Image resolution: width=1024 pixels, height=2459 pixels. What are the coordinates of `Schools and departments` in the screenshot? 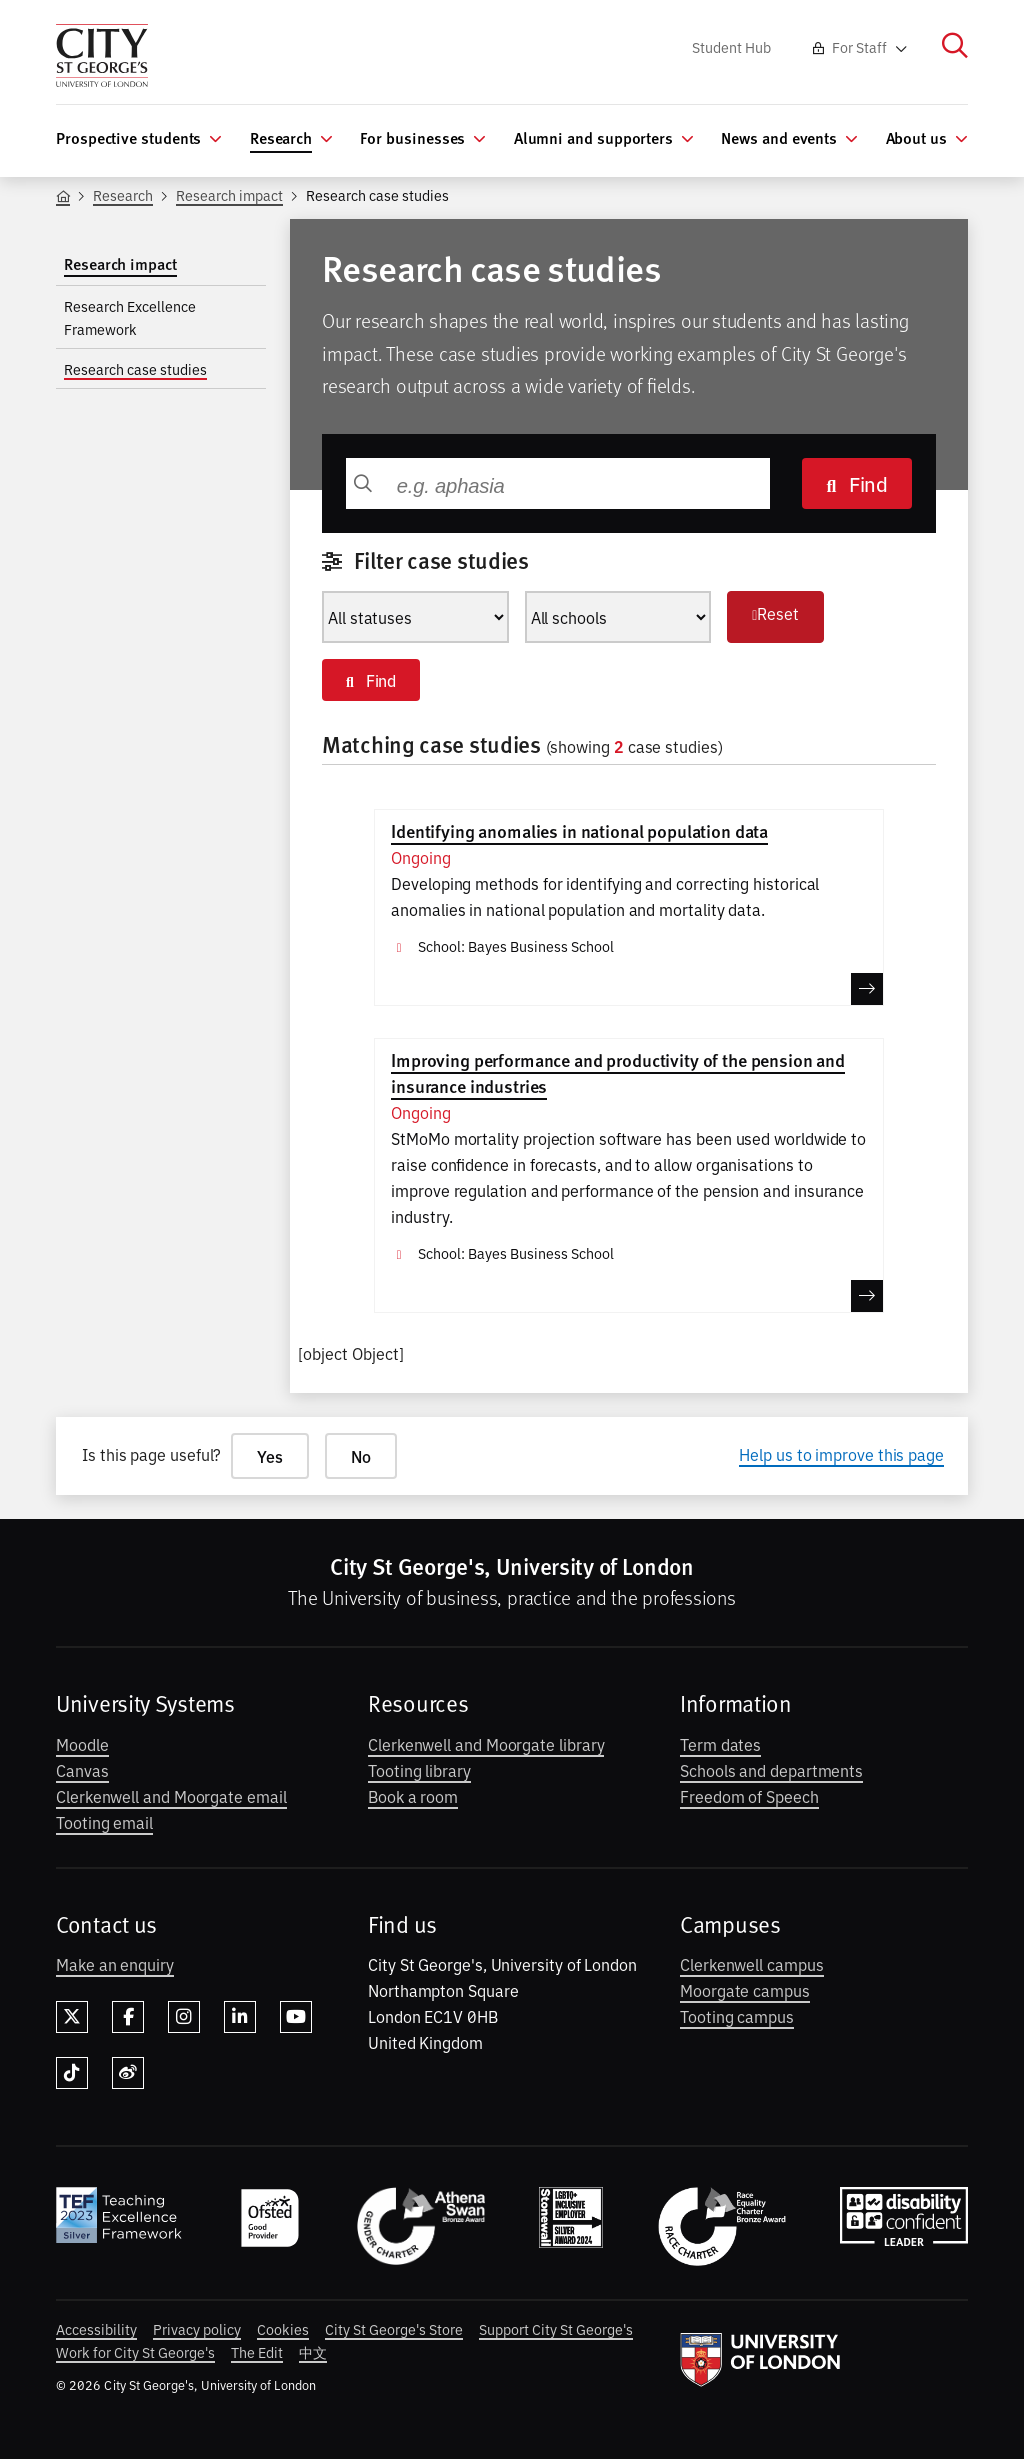 It's located at (771, 1770).